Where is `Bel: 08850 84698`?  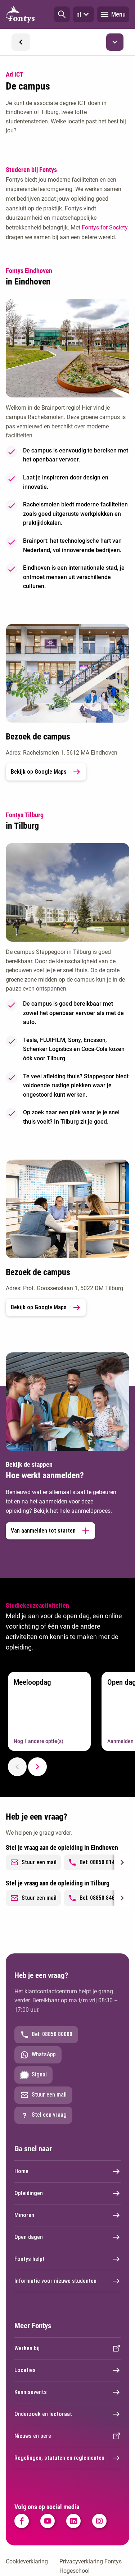 Bel: 08850 84698 is located at coordinates (94, 1898).